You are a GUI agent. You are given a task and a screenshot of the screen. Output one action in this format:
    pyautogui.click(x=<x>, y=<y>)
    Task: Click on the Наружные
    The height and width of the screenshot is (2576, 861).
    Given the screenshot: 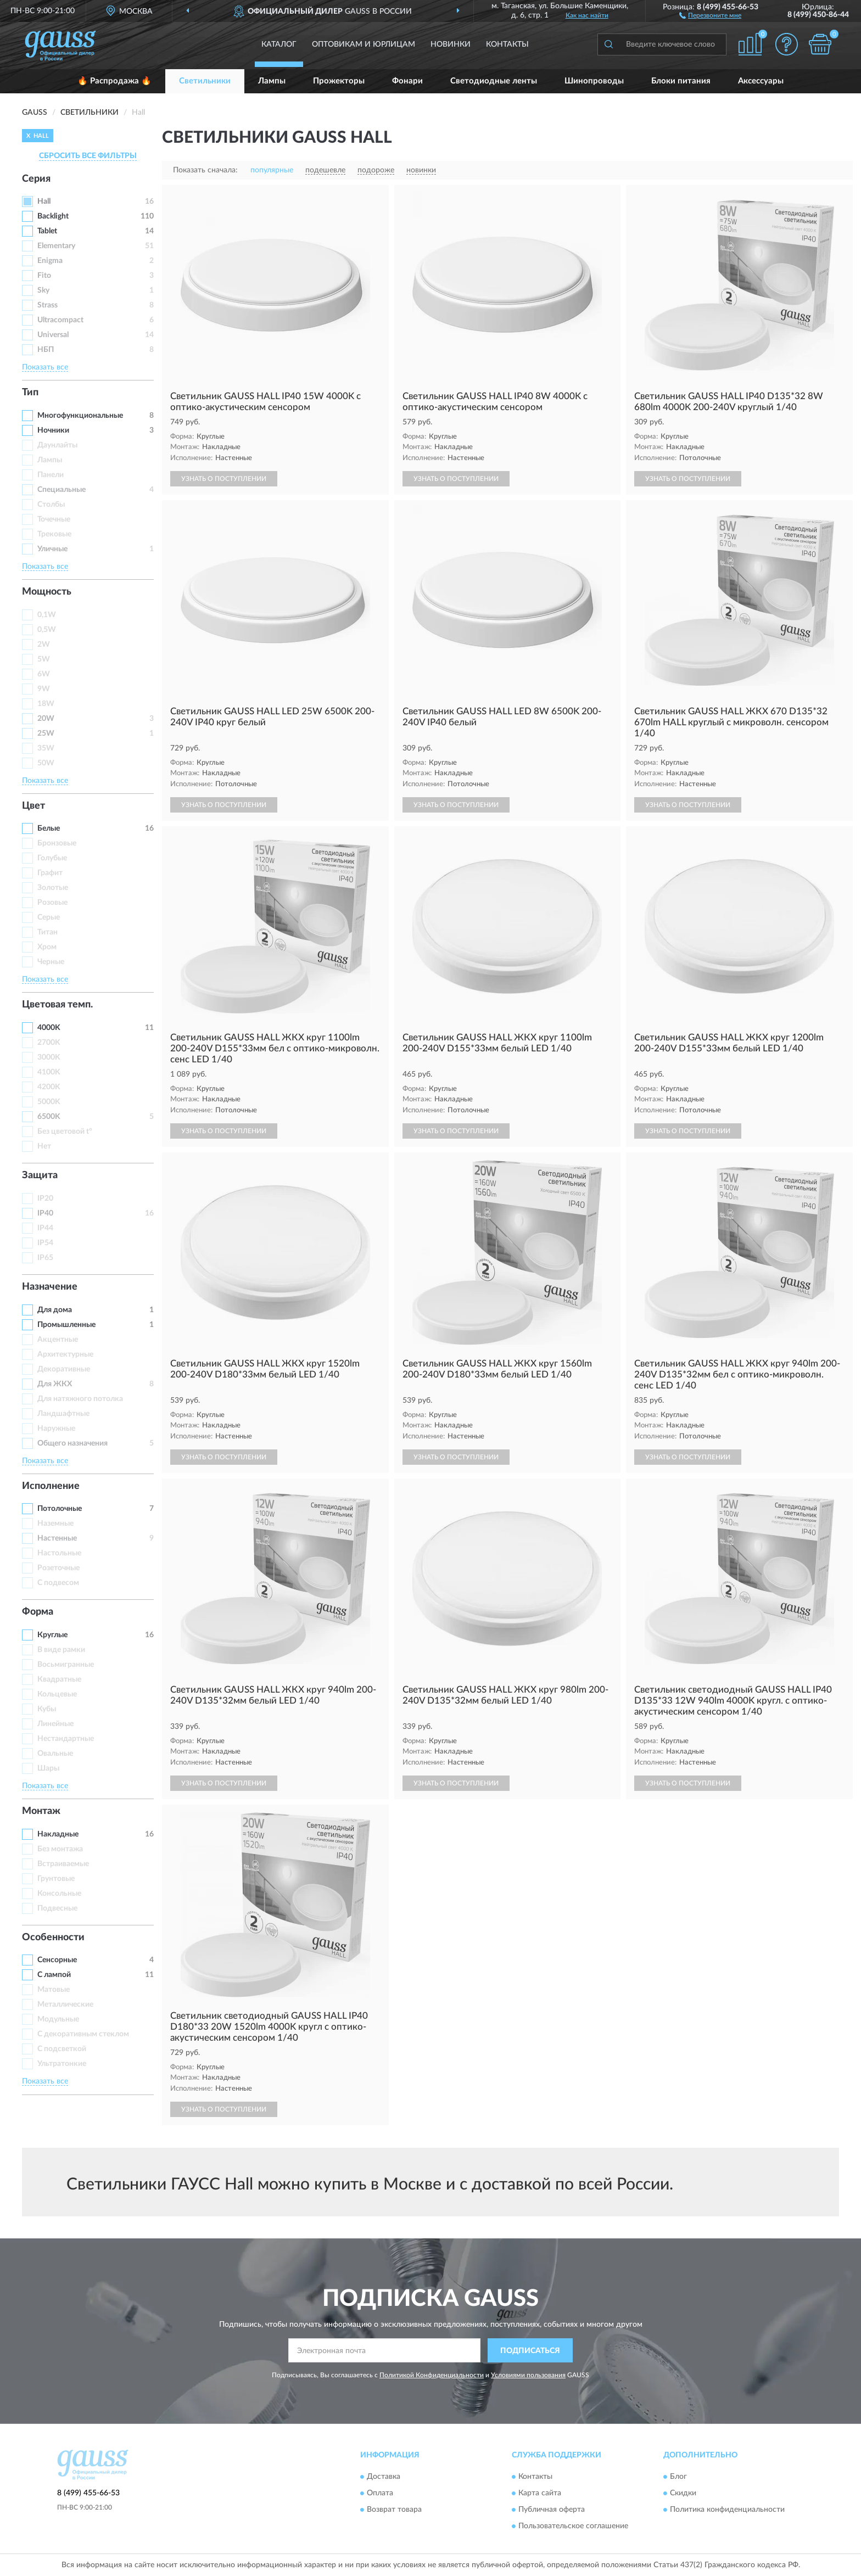 What is the action you would take?
    pyautogui.click(x=56, y=1428)
    